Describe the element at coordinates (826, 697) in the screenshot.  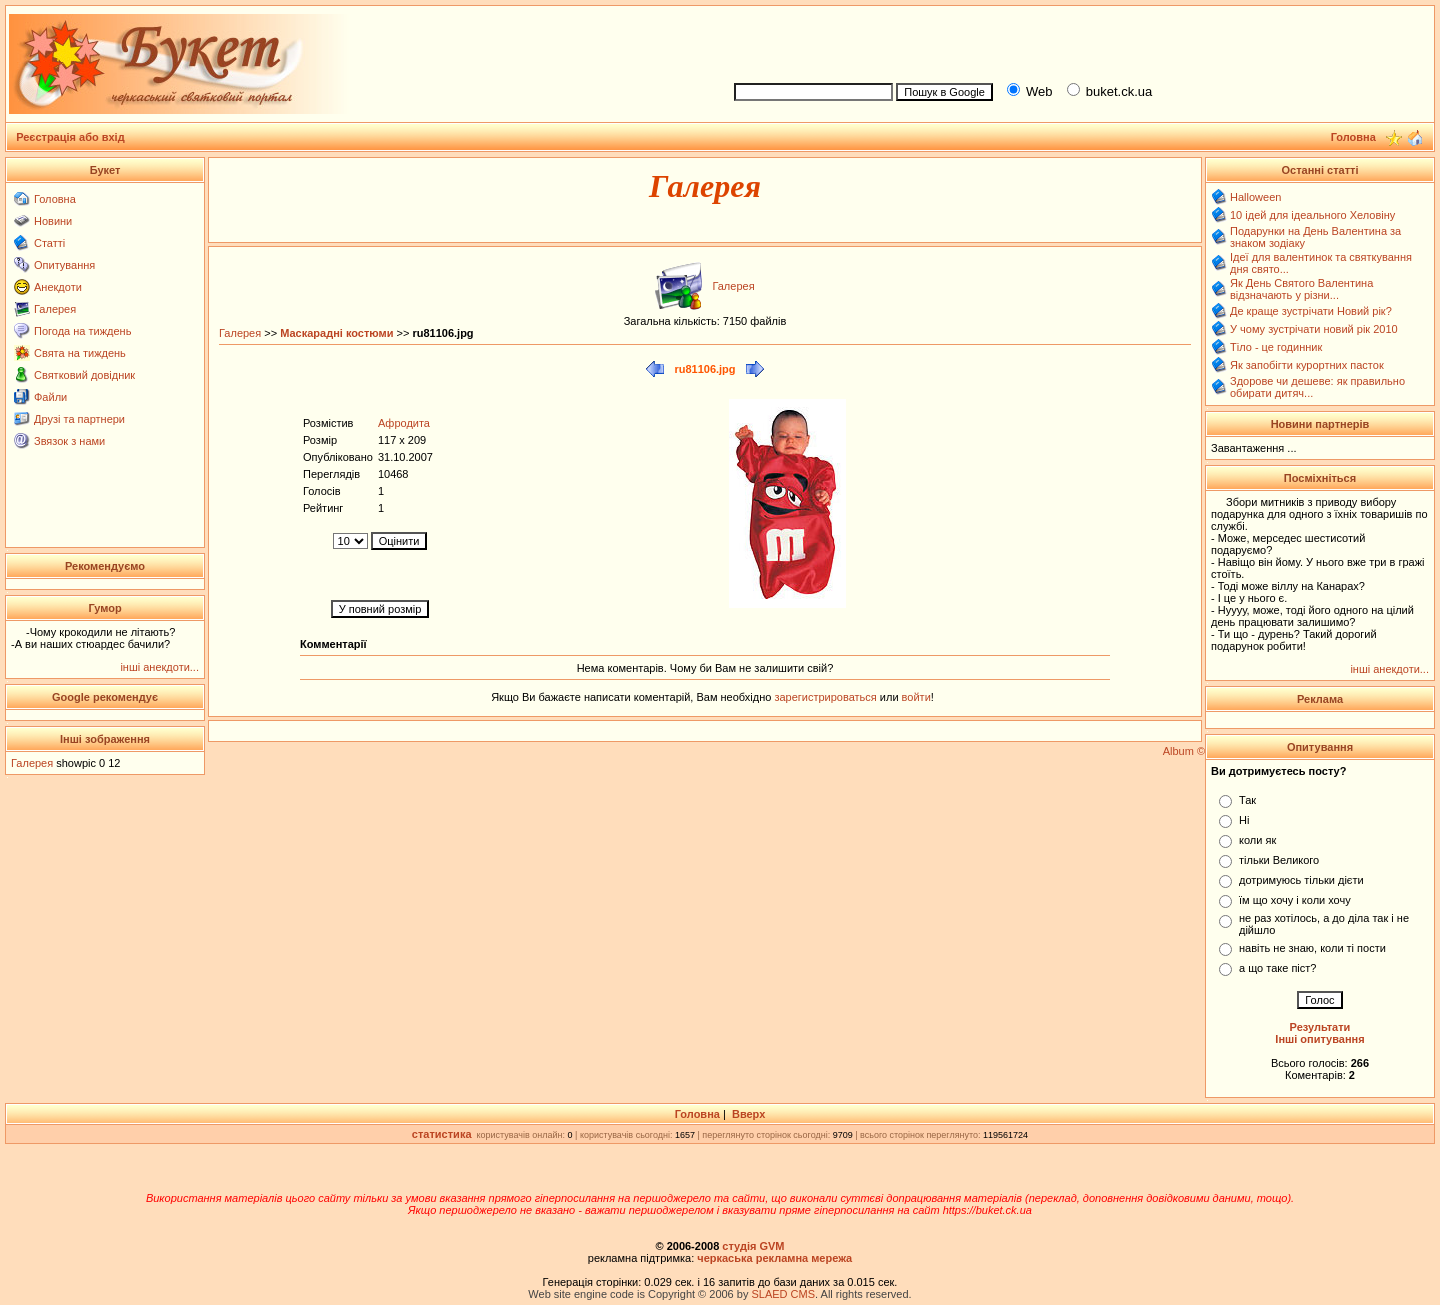
I see `зарегистрироваться` at that location.